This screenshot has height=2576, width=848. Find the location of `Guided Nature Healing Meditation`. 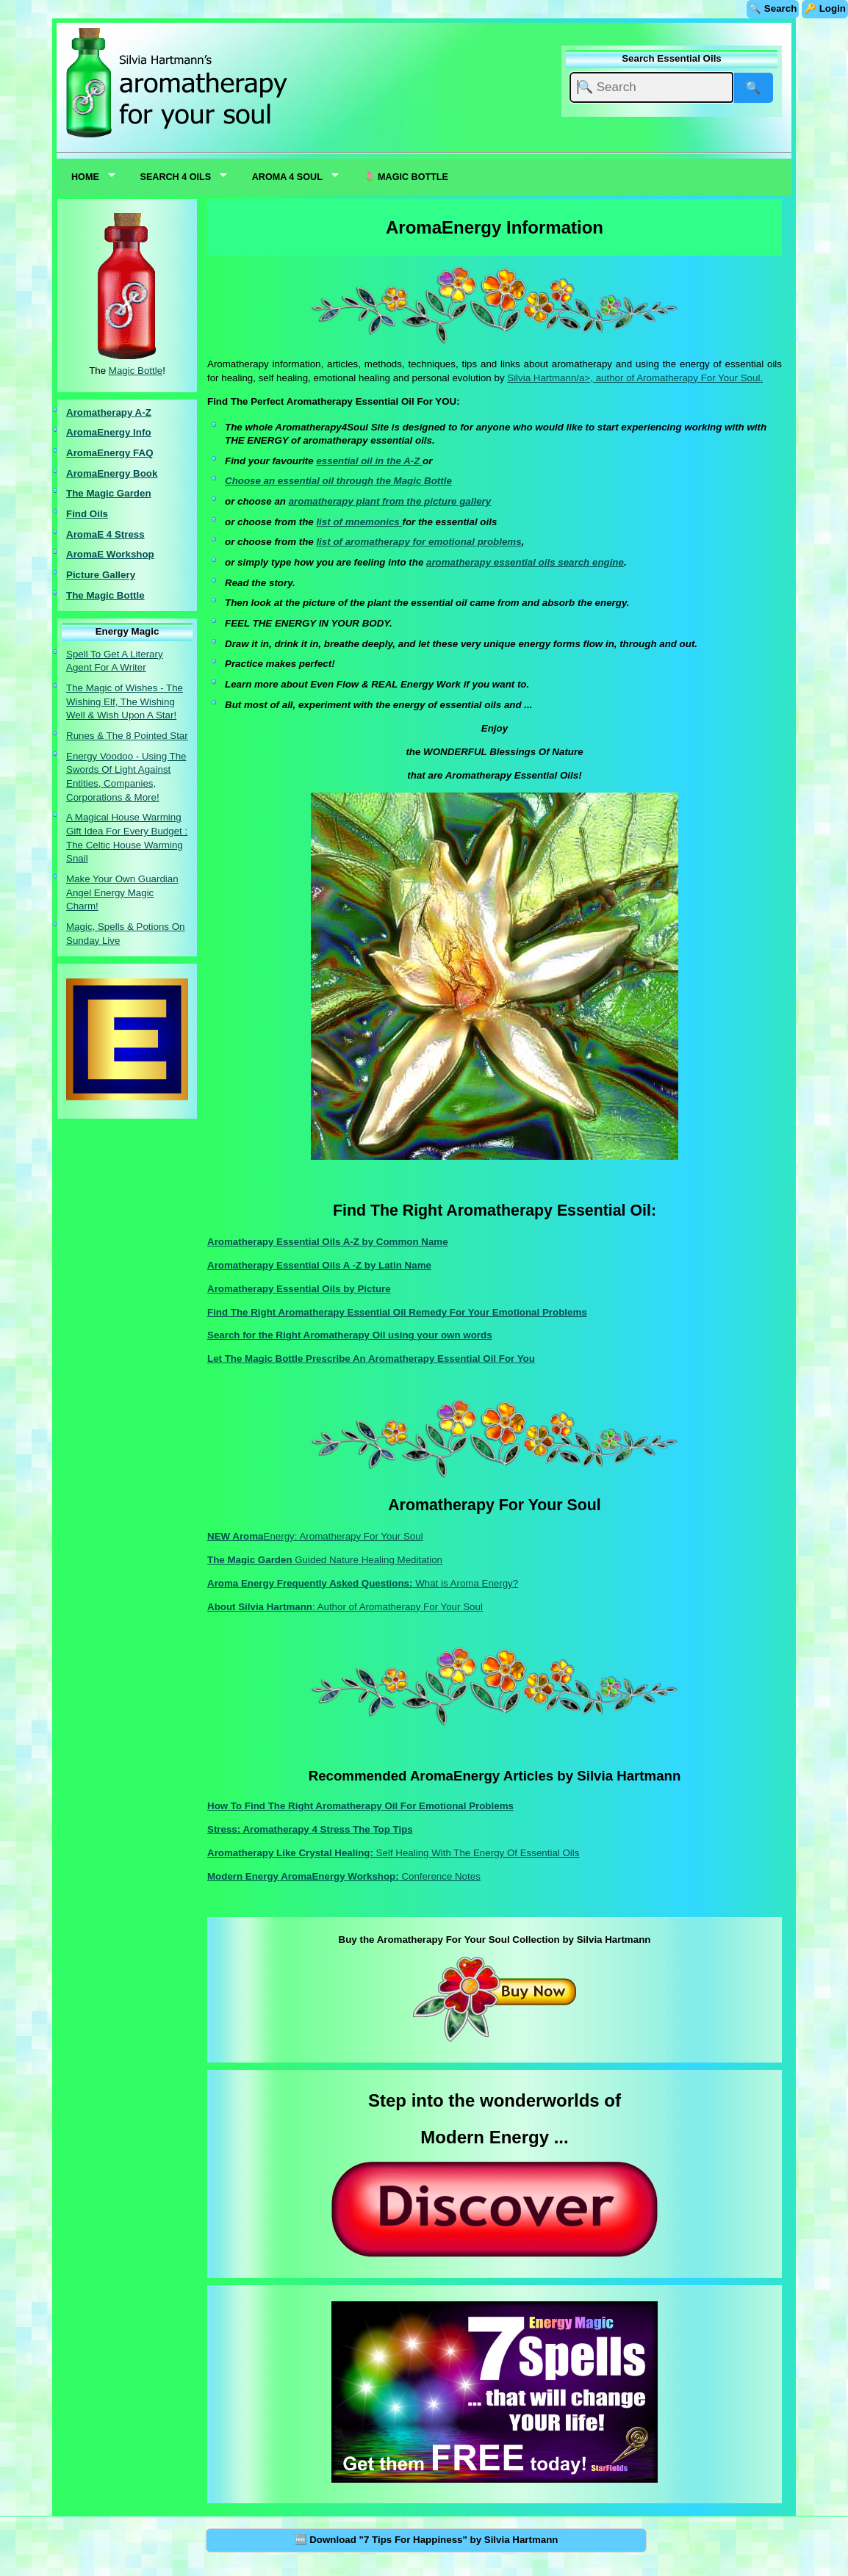

Guided Nature Healing Meditation is located at coordinates (324, 1559).